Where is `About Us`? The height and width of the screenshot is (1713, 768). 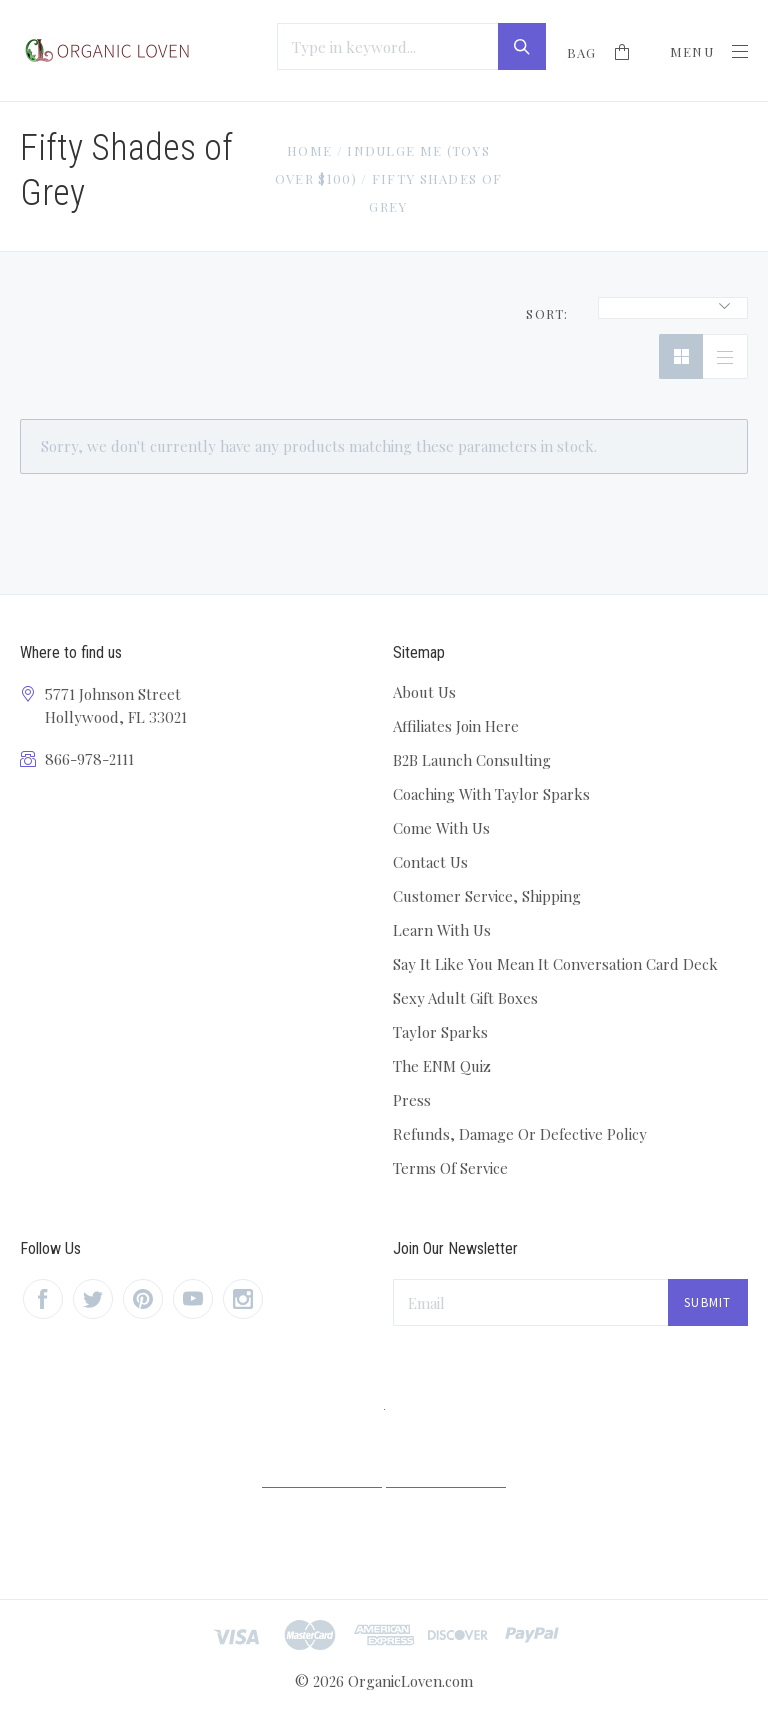 About Us is located at coordinates (424, 692).